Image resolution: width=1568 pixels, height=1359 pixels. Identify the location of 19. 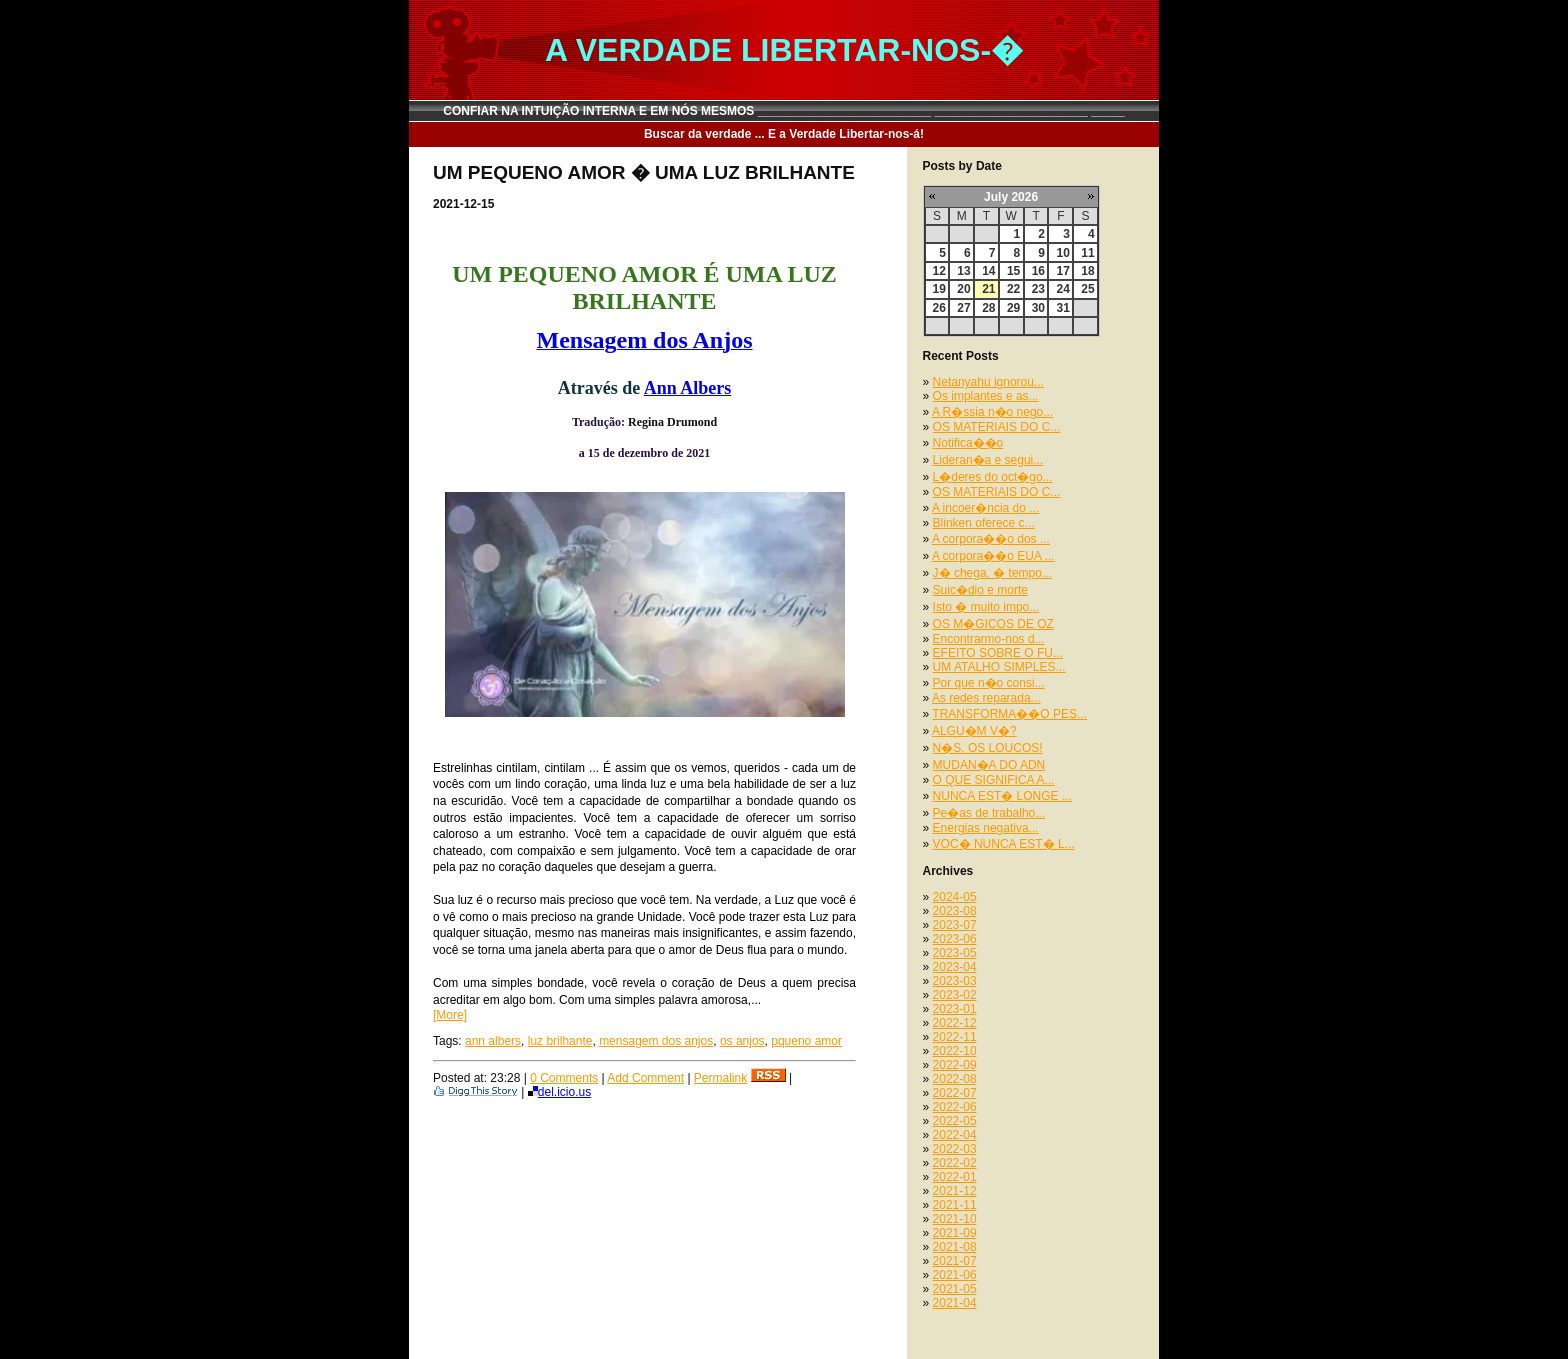
(939, 289).